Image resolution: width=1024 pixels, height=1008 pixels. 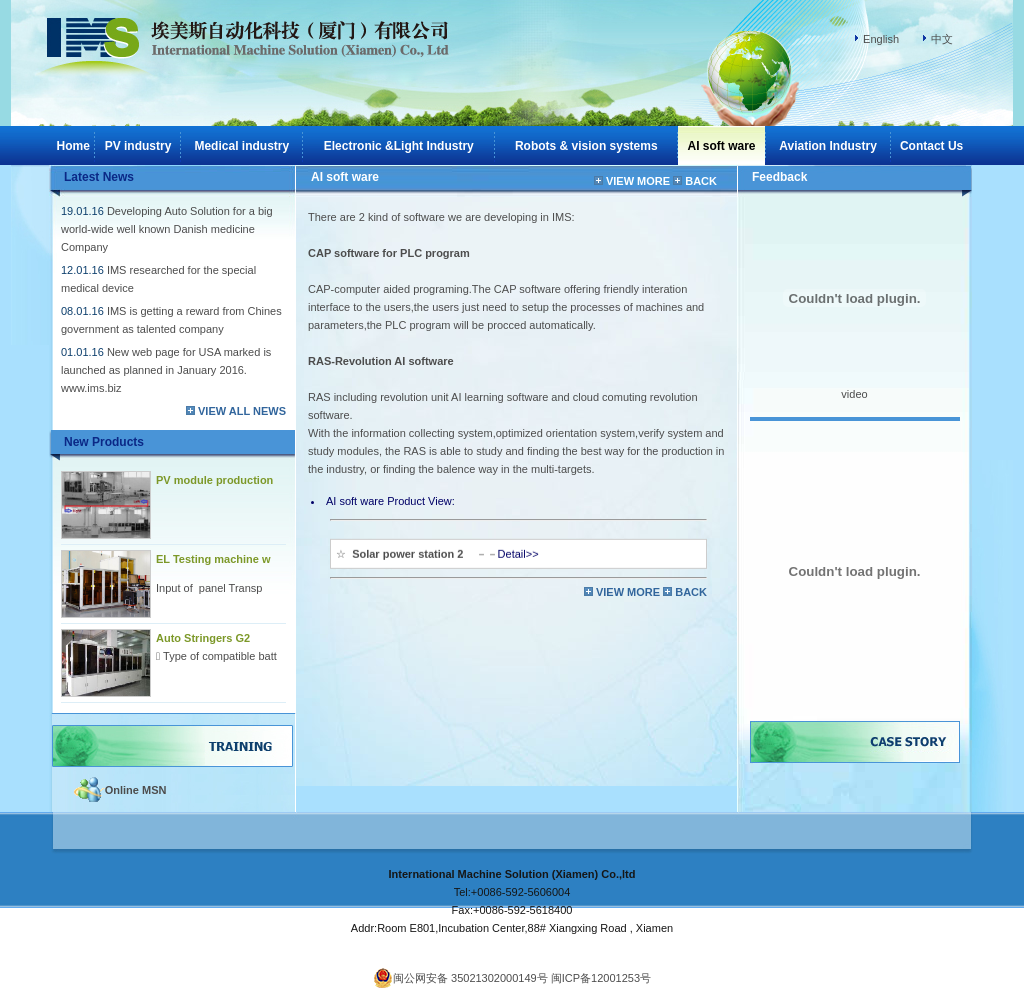 I want to click on Home, so click(x=73, y=146).